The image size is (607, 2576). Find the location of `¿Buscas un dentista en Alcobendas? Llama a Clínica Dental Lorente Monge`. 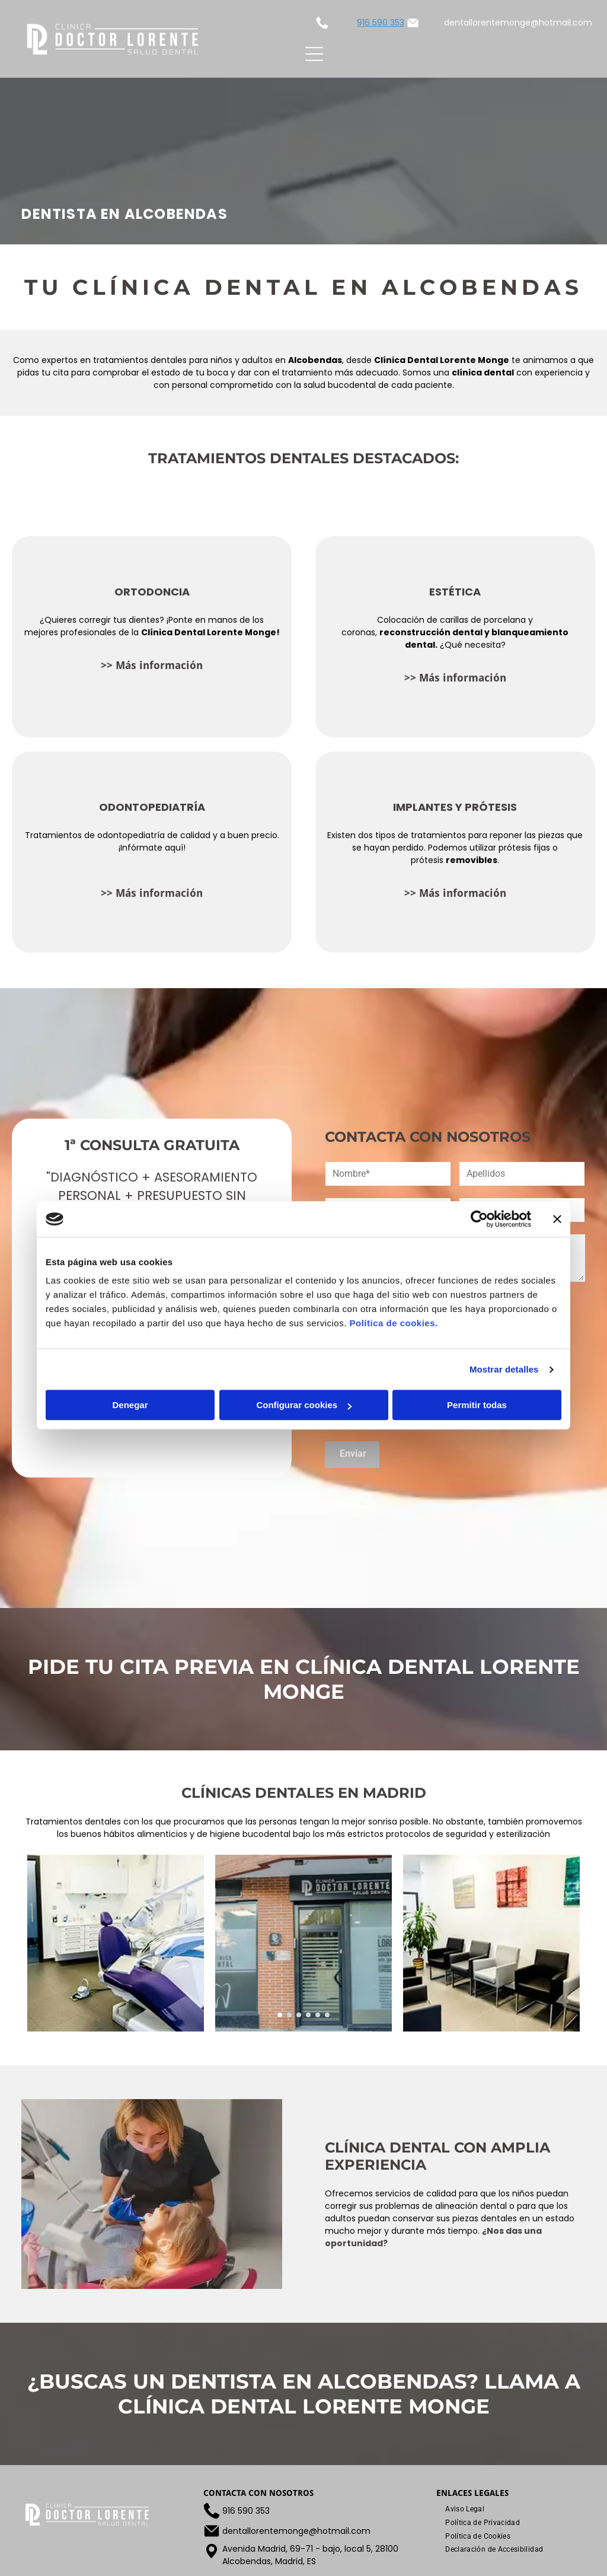

¿Buscas un dentista en Alcobendas? Llama a Clínica Dental Lorente Monge is located at coordinates (303, 2394).